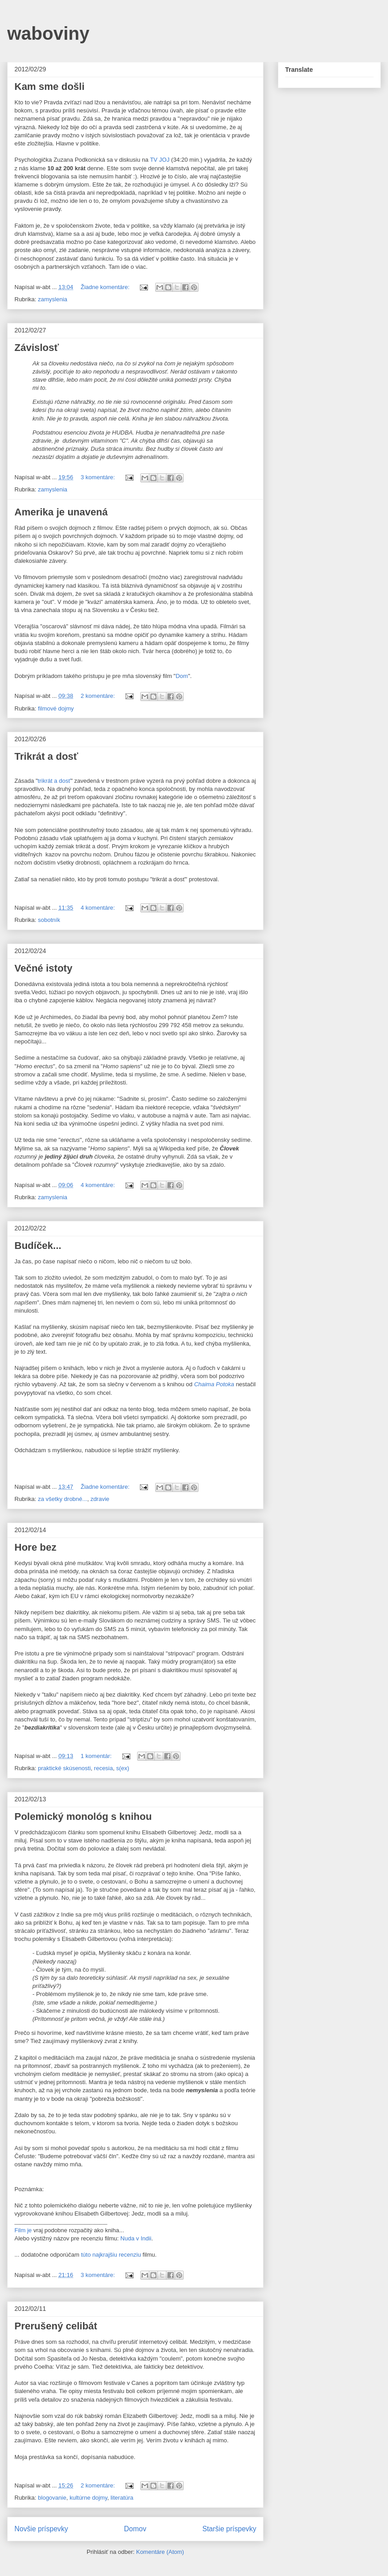 The height and width of the screenshot is (2576, 388). What do you see at coordinates (214, 1384) in the screenshot?
I see `Chaima Potoka` at bounding box center [214, 1384].